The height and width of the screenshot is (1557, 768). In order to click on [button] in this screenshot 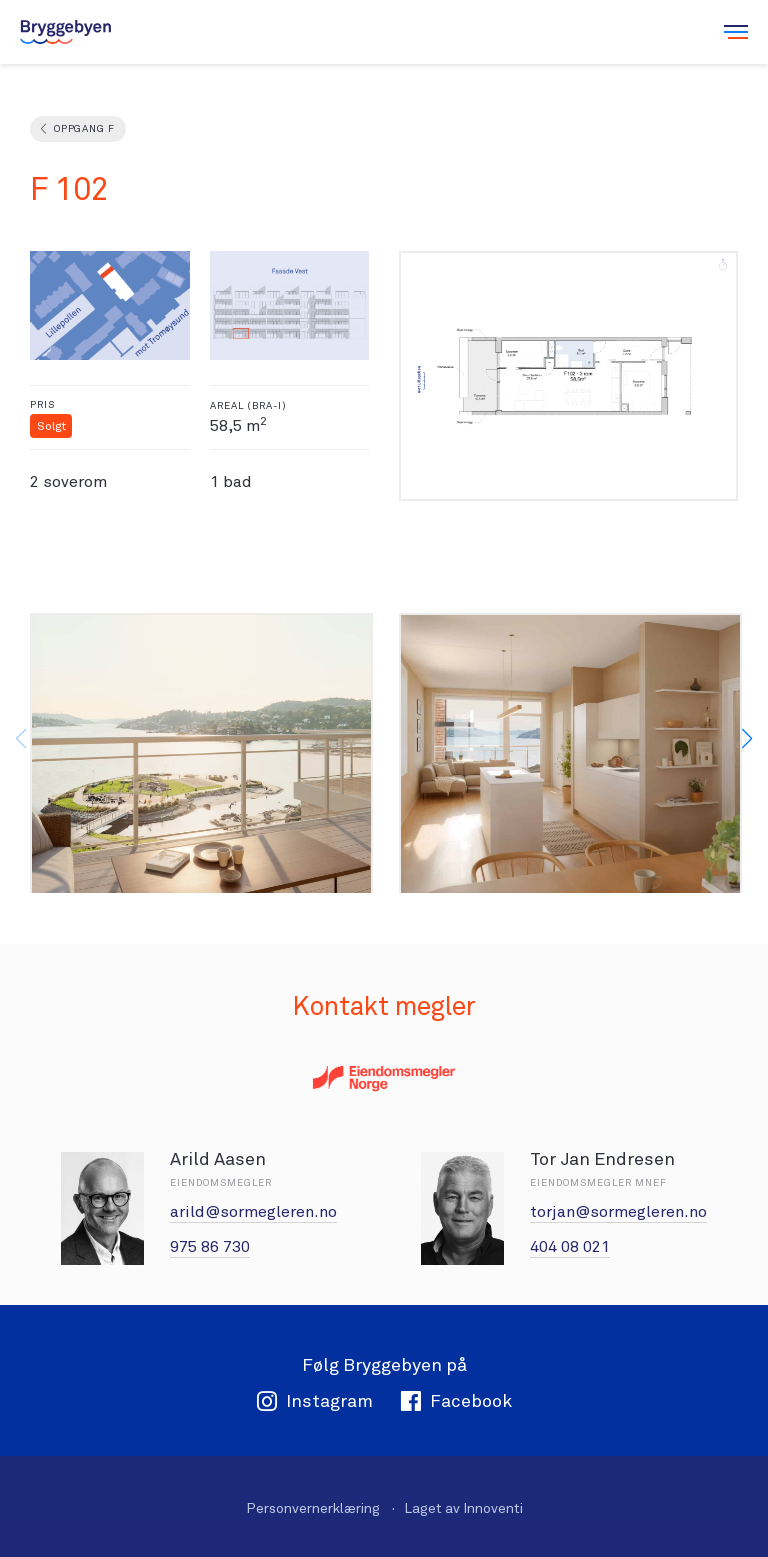, I will do `click(747, 739)`.